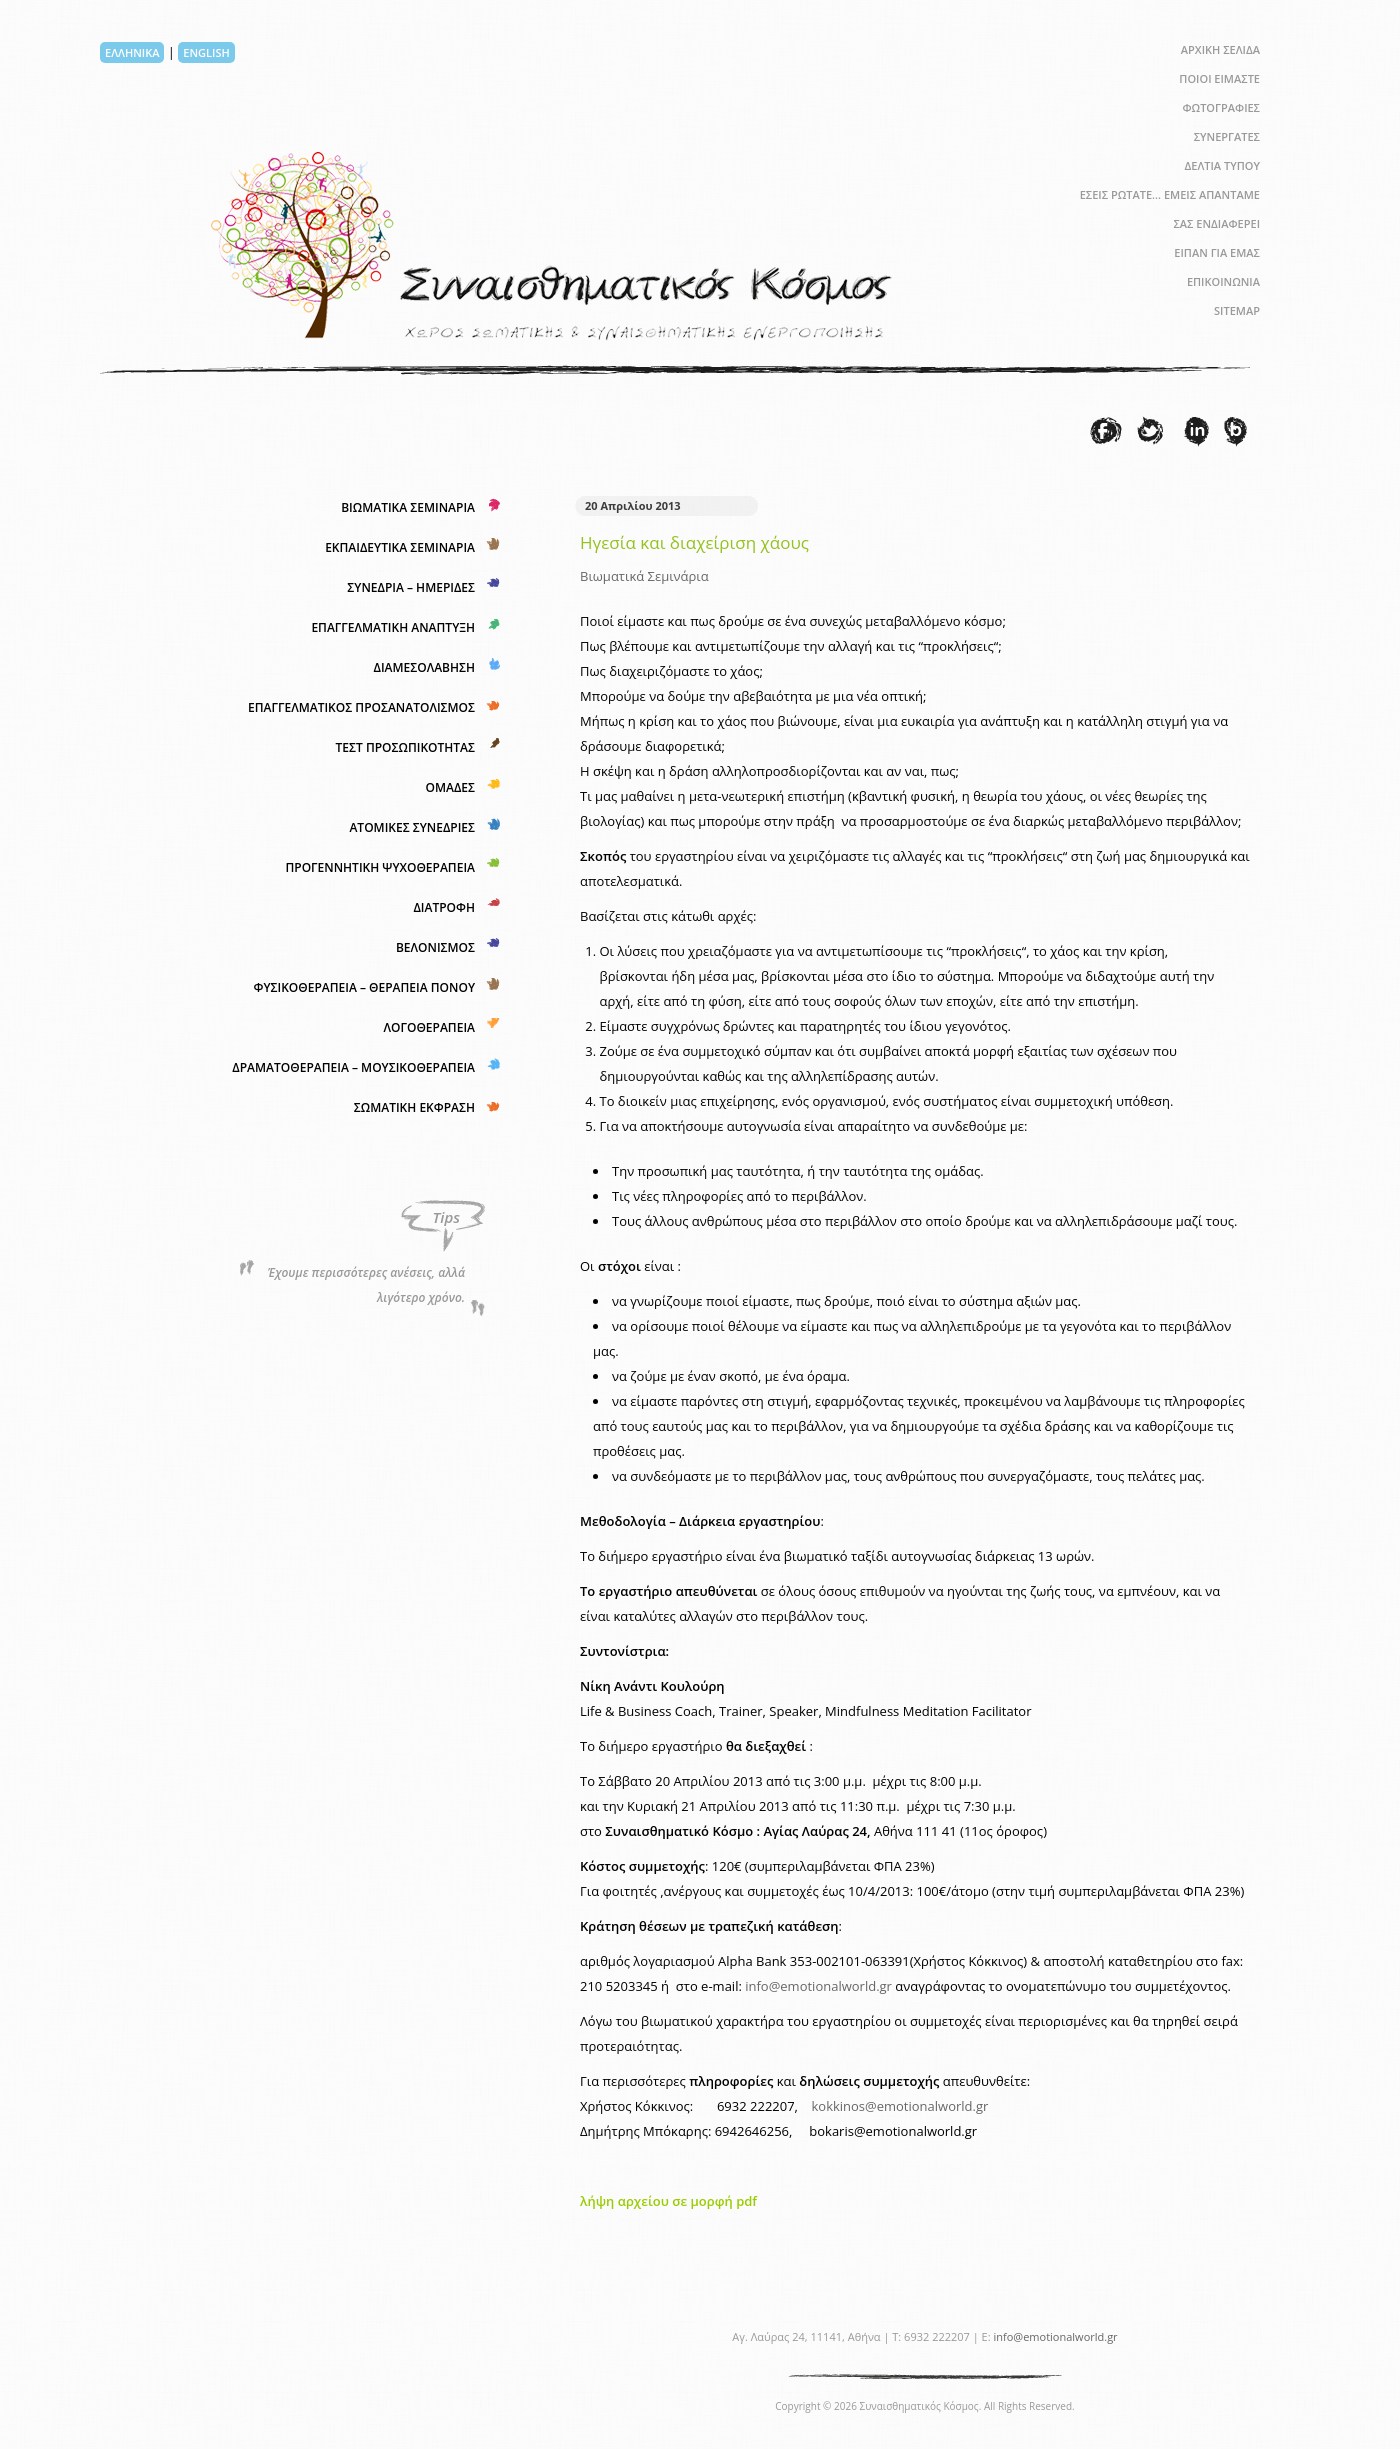  Describe the element at coordinates (405, 747) in the screenshot. I see `ΤΕΣΤ ΠΡΟΣΩΠΙΚΟΤΗΤΑΣ` at that location.